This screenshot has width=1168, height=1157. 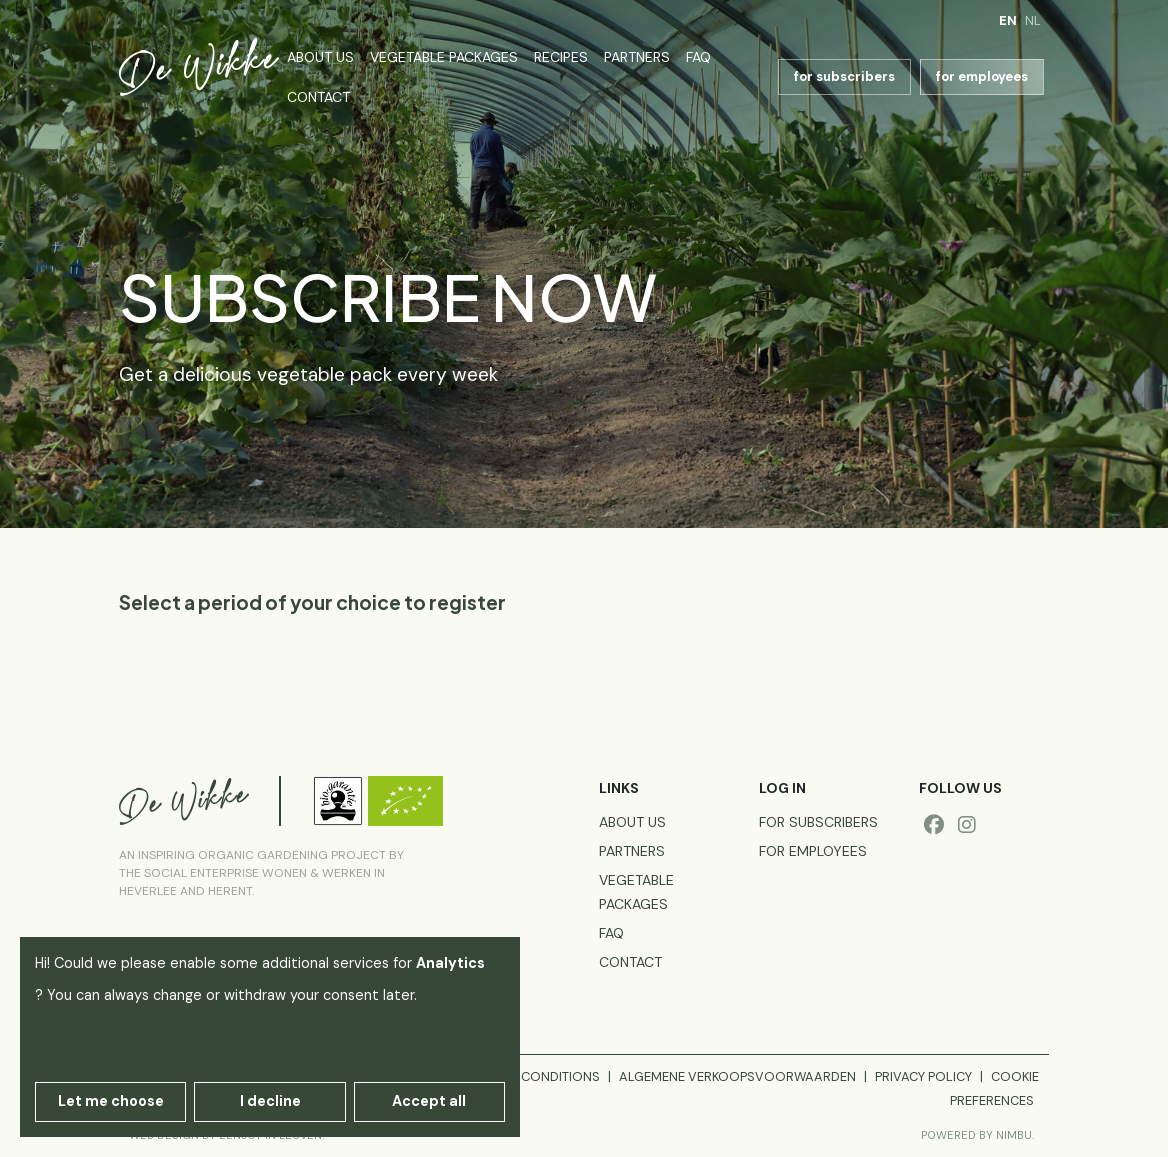 What do you see at coordinates (637, 57) in the screenshot?
I see `Partners` at bounding box center [637, 57].